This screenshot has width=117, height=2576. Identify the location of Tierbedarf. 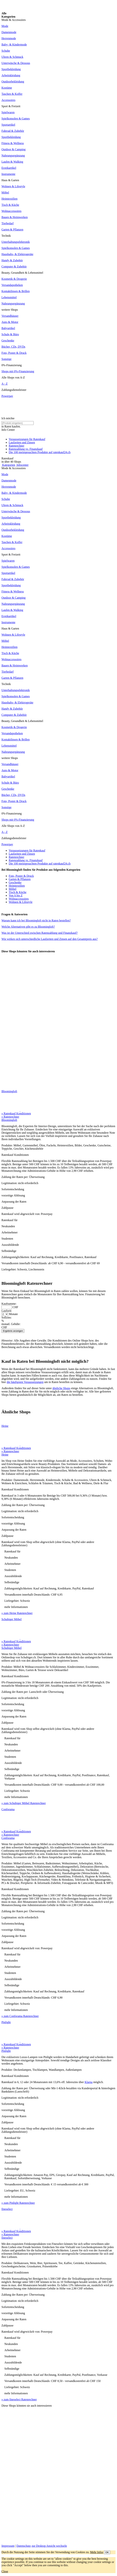
(7, 223).